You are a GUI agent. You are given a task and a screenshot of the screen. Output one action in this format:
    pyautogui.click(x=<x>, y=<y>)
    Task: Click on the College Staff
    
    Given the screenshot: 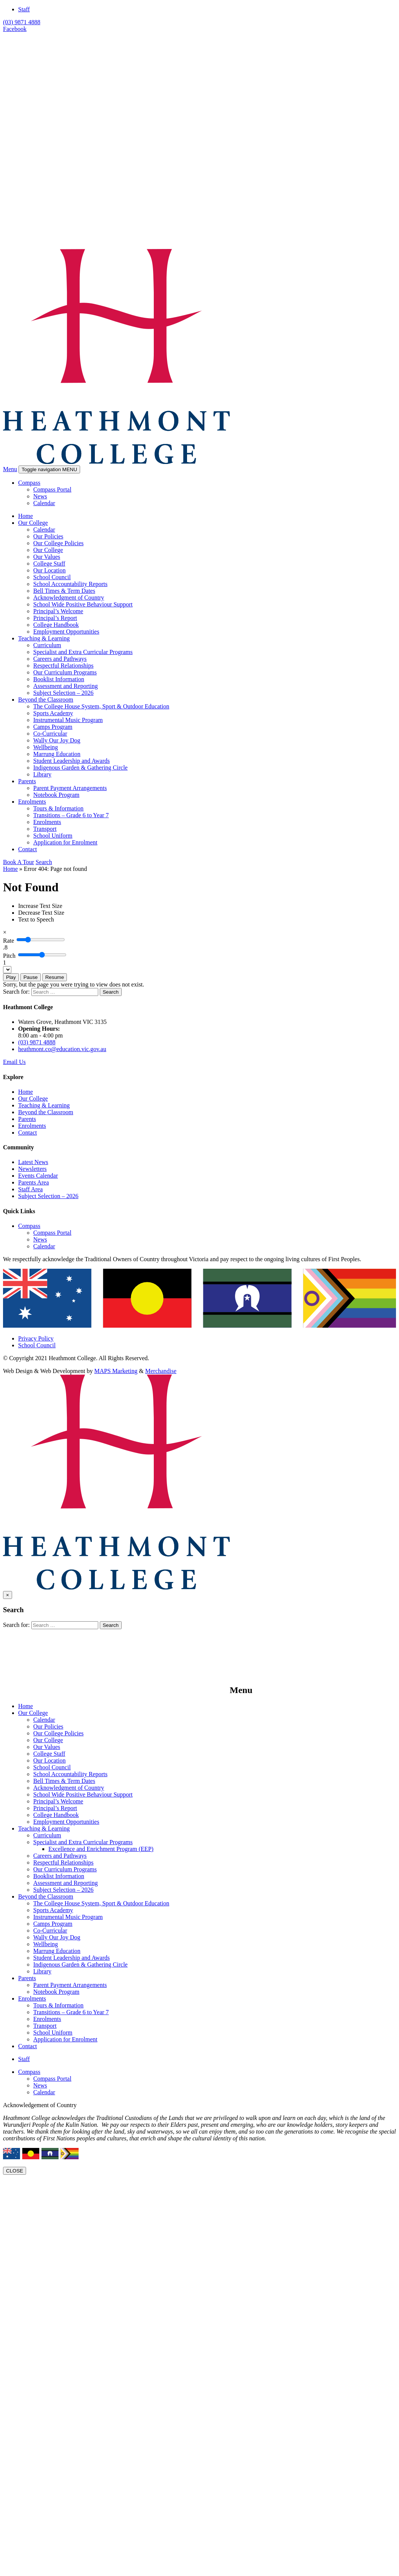 What is the action you would take?
    pyautogui.click(x=49, y=563)
    